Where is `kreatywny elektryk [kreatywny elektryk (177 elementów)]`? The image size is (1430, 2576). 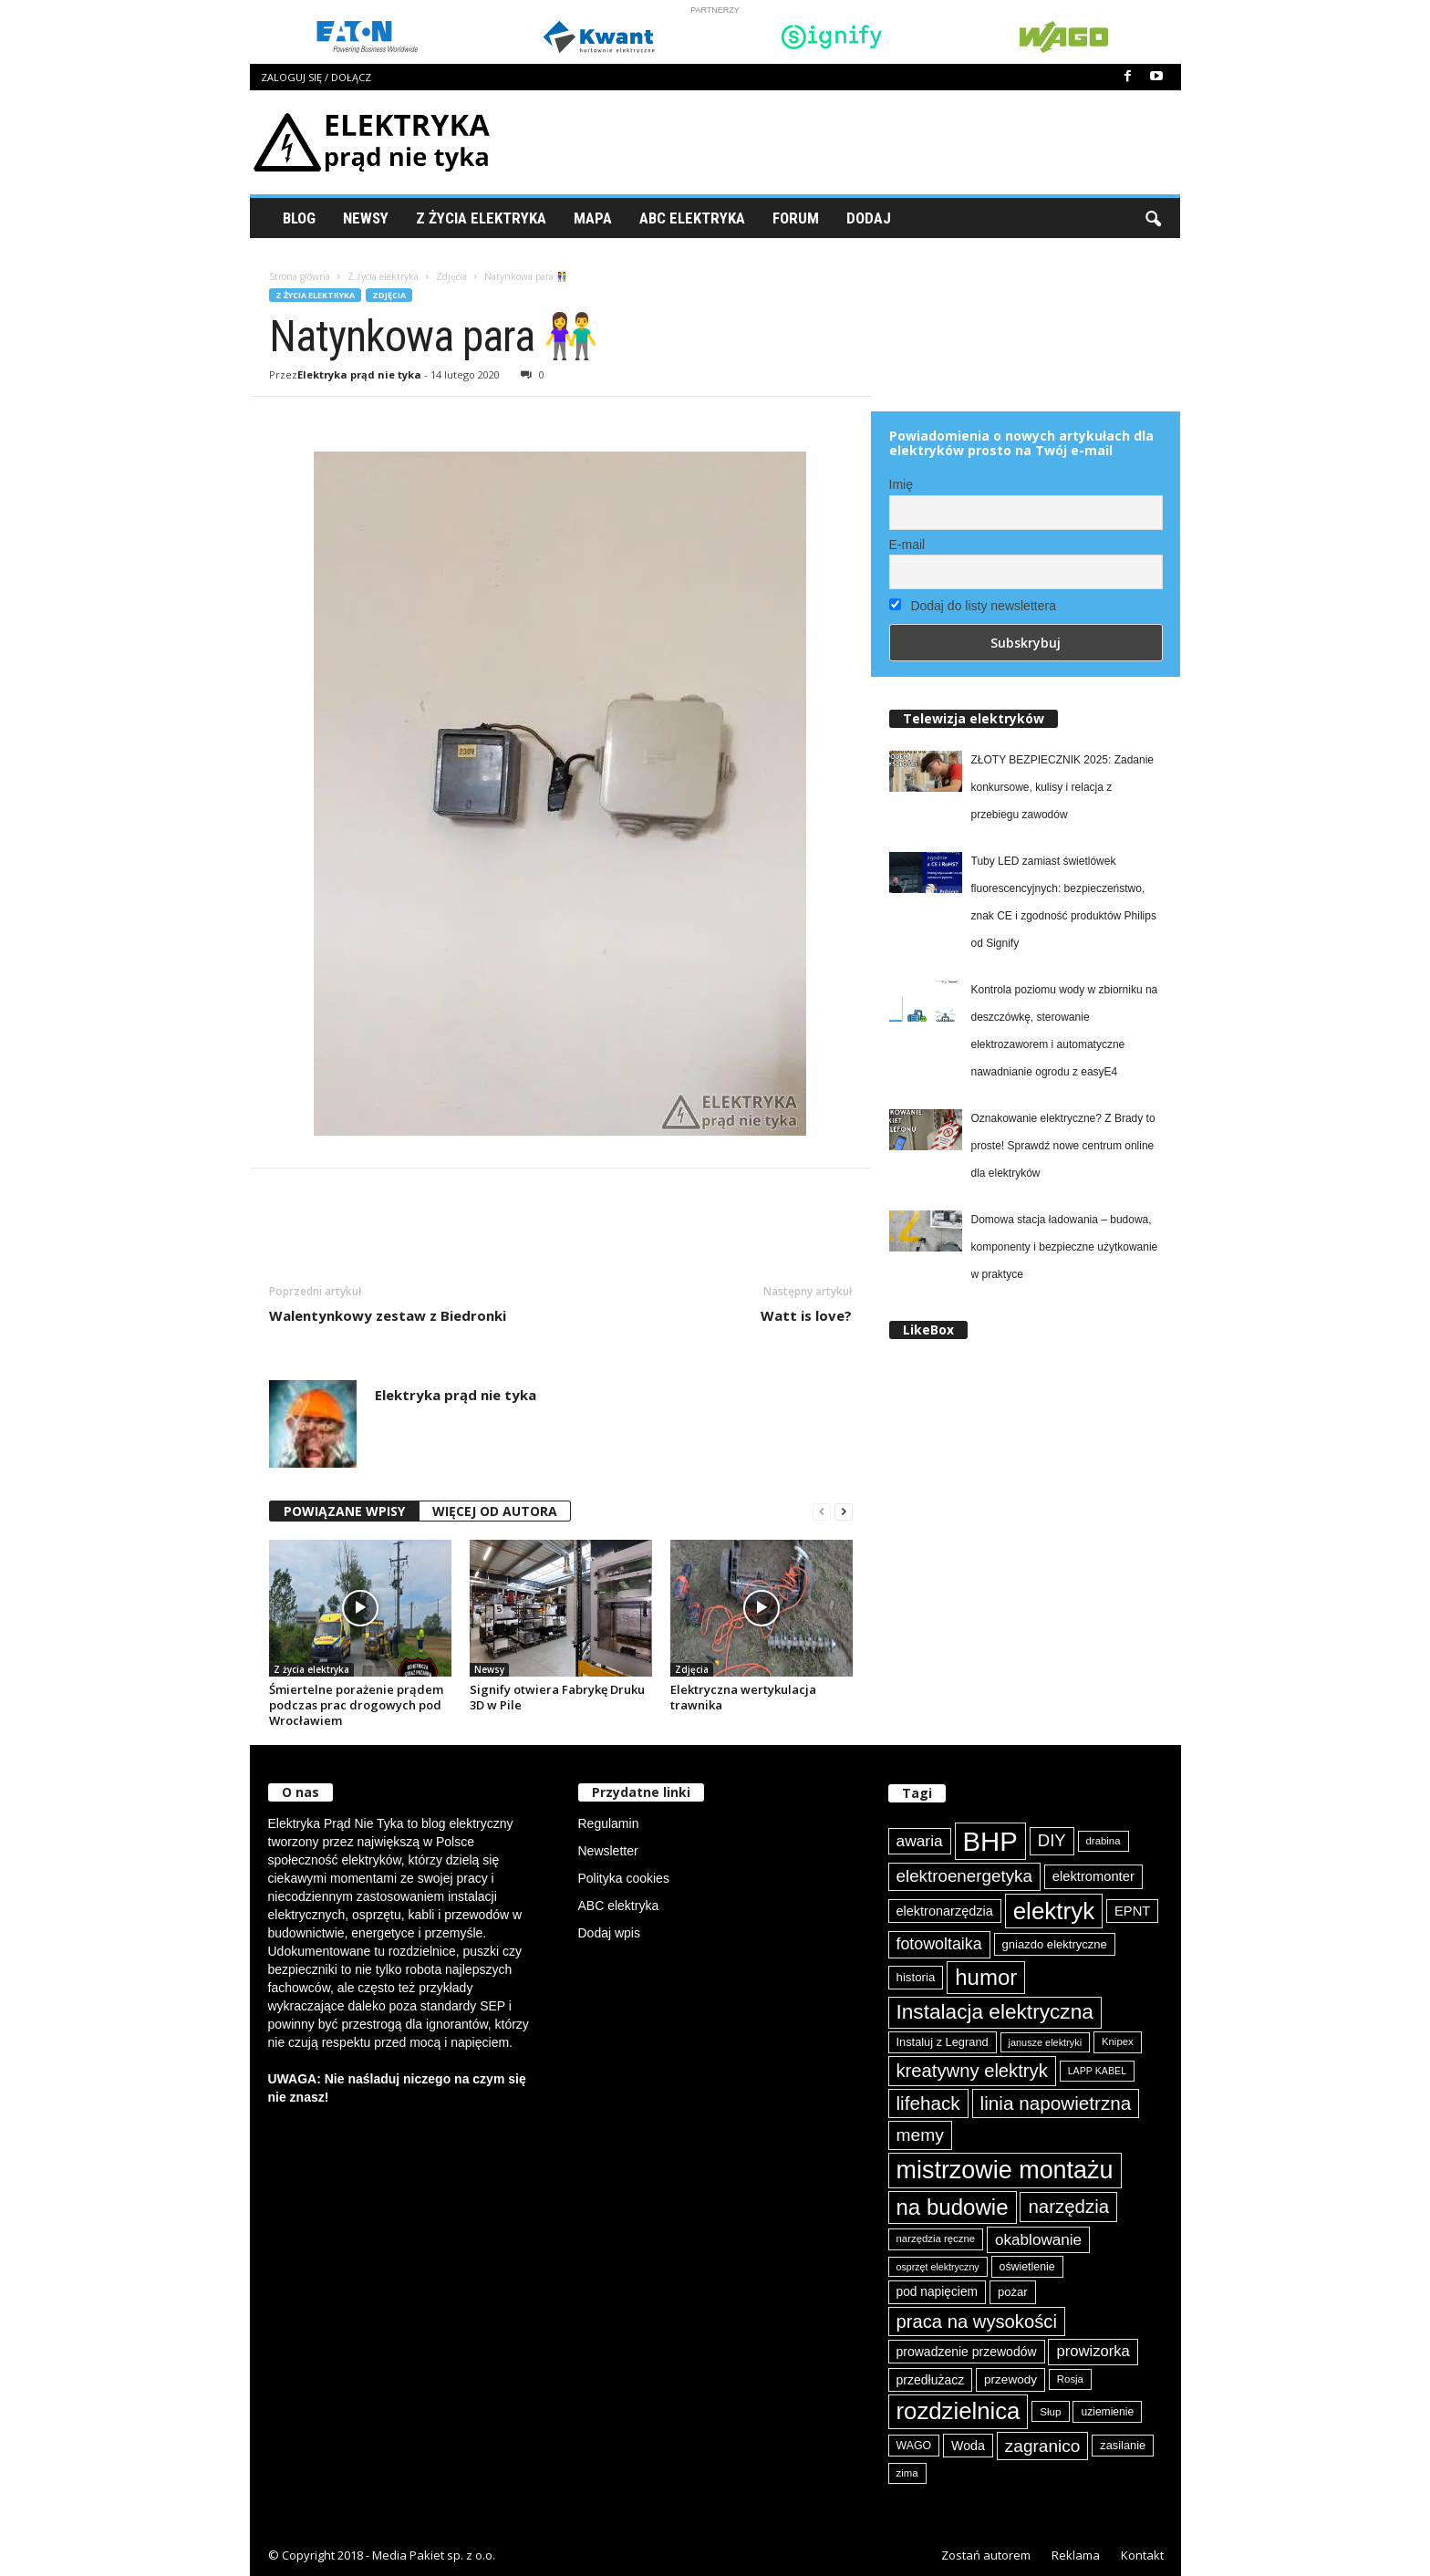
kreatywny elektryk [kreatywny elektryk (177 elementów)] is located at coordinates (972, 2071).